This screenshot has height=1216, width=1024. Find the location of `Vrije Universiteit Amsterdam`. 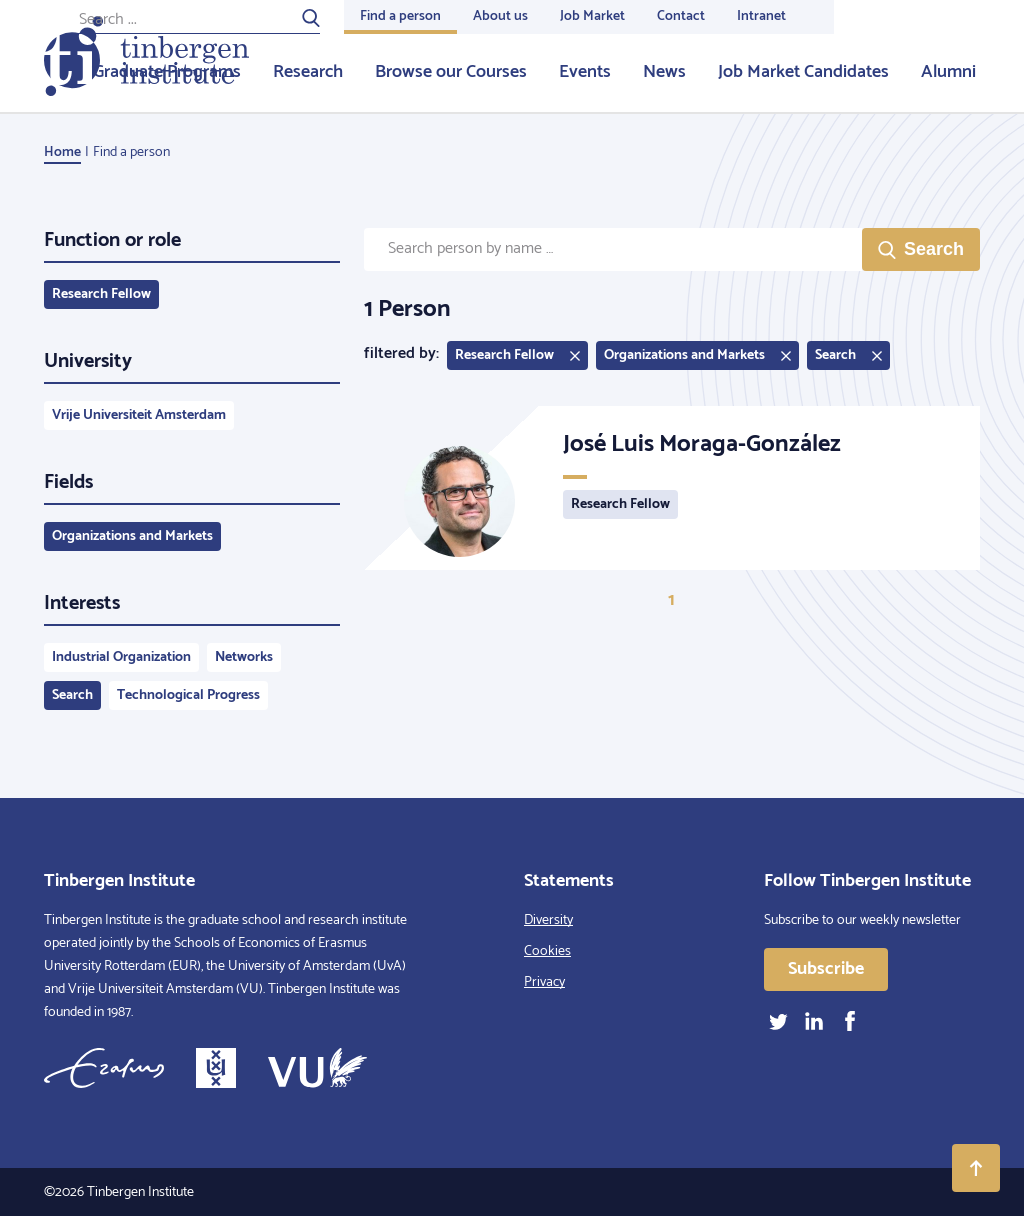

Vrije Universiteit Amsterdam is located at coordinates (139, 415).